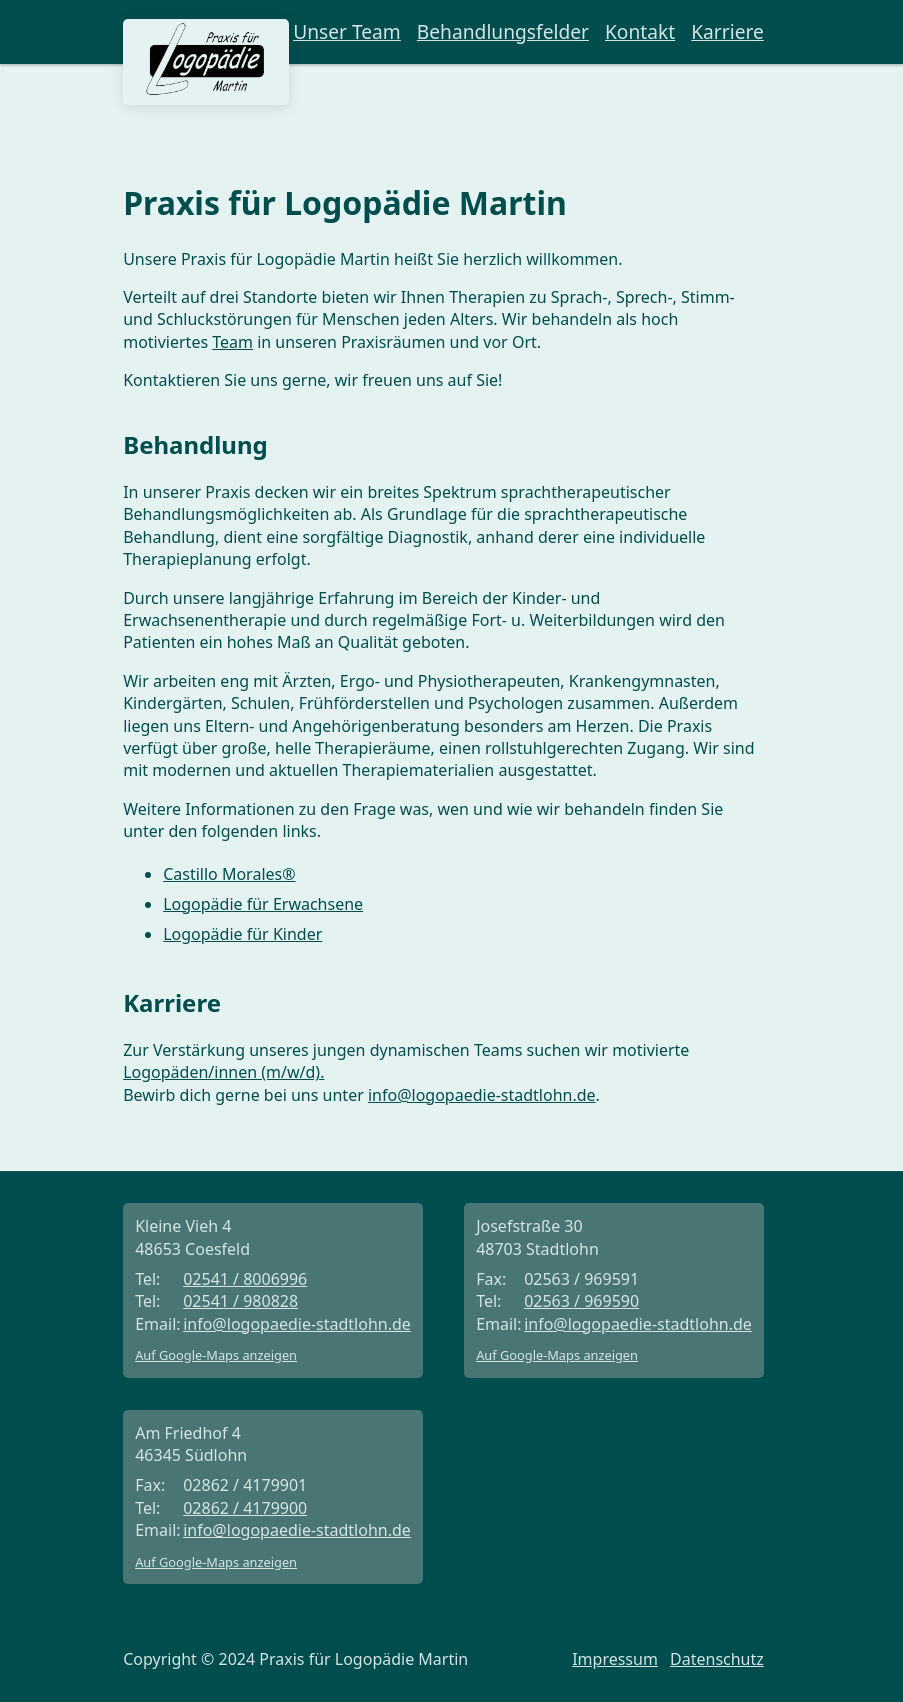 This screenshot has height=1702, width=903. I want to click on 02541 / 980828, so click(240, 1301).